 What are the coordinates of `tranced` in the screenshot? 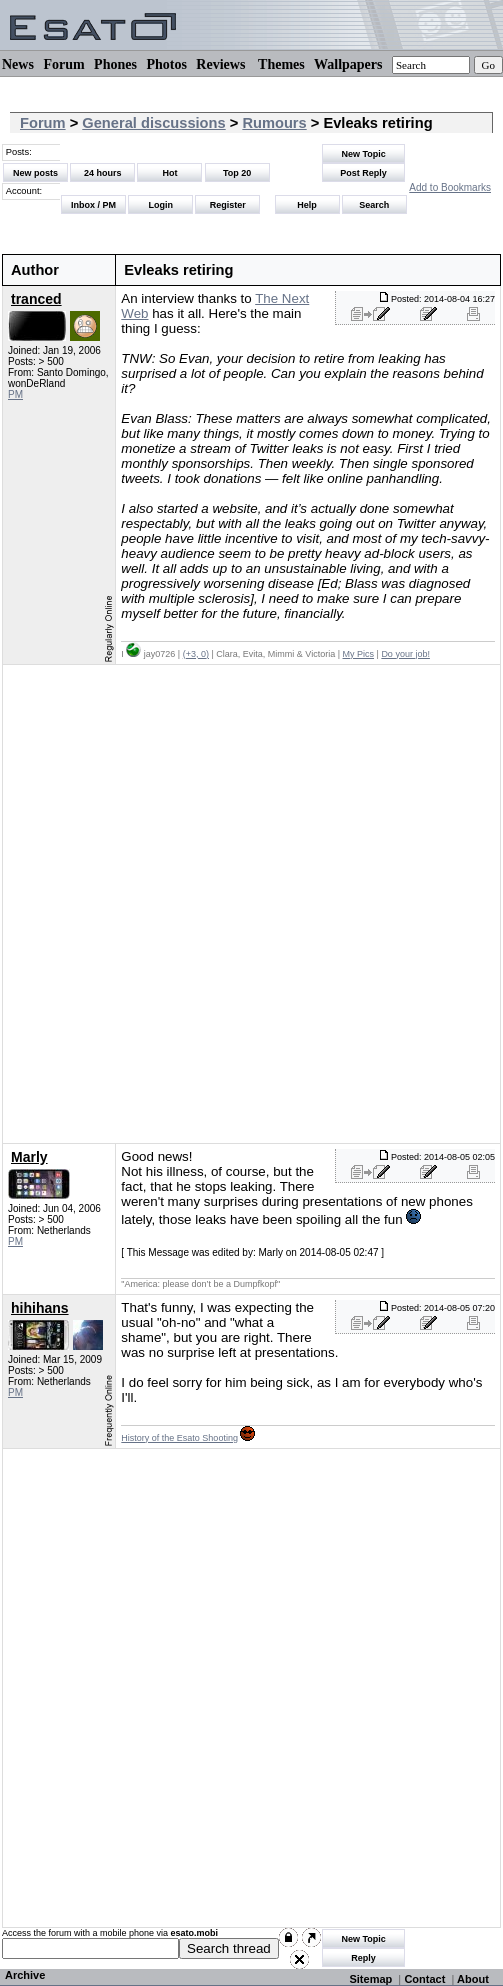 It's located at (36, 299).